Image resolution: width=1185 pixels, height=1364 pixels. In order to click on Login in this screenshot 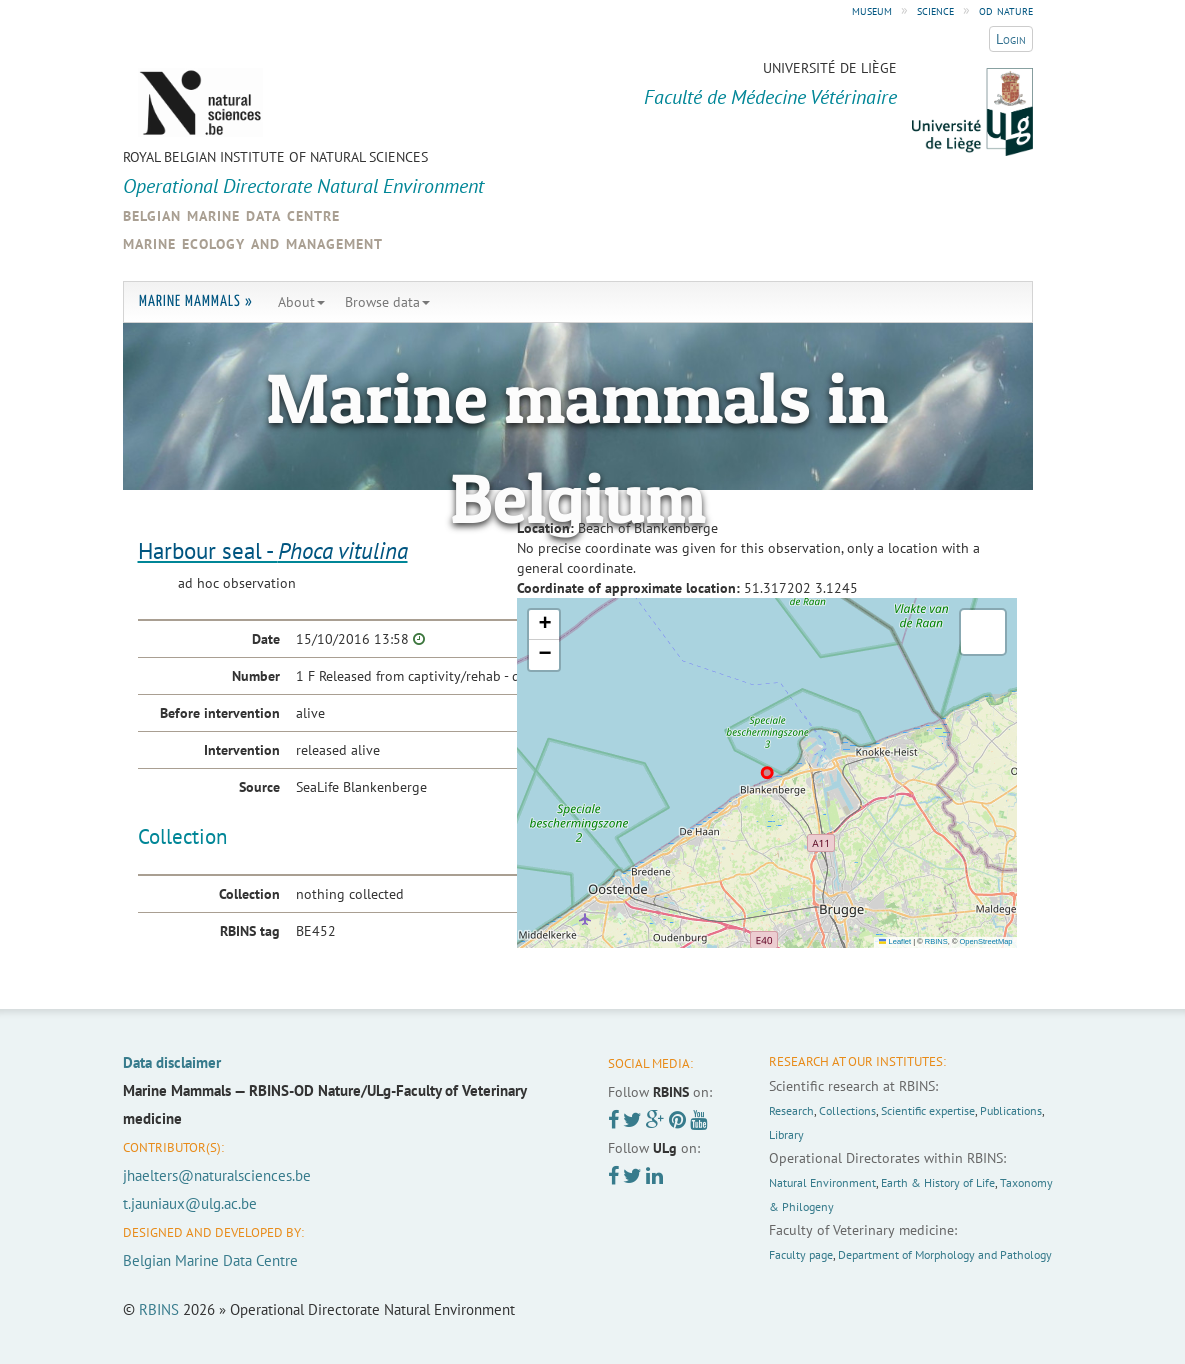, I will do `click(1011, 39)`.